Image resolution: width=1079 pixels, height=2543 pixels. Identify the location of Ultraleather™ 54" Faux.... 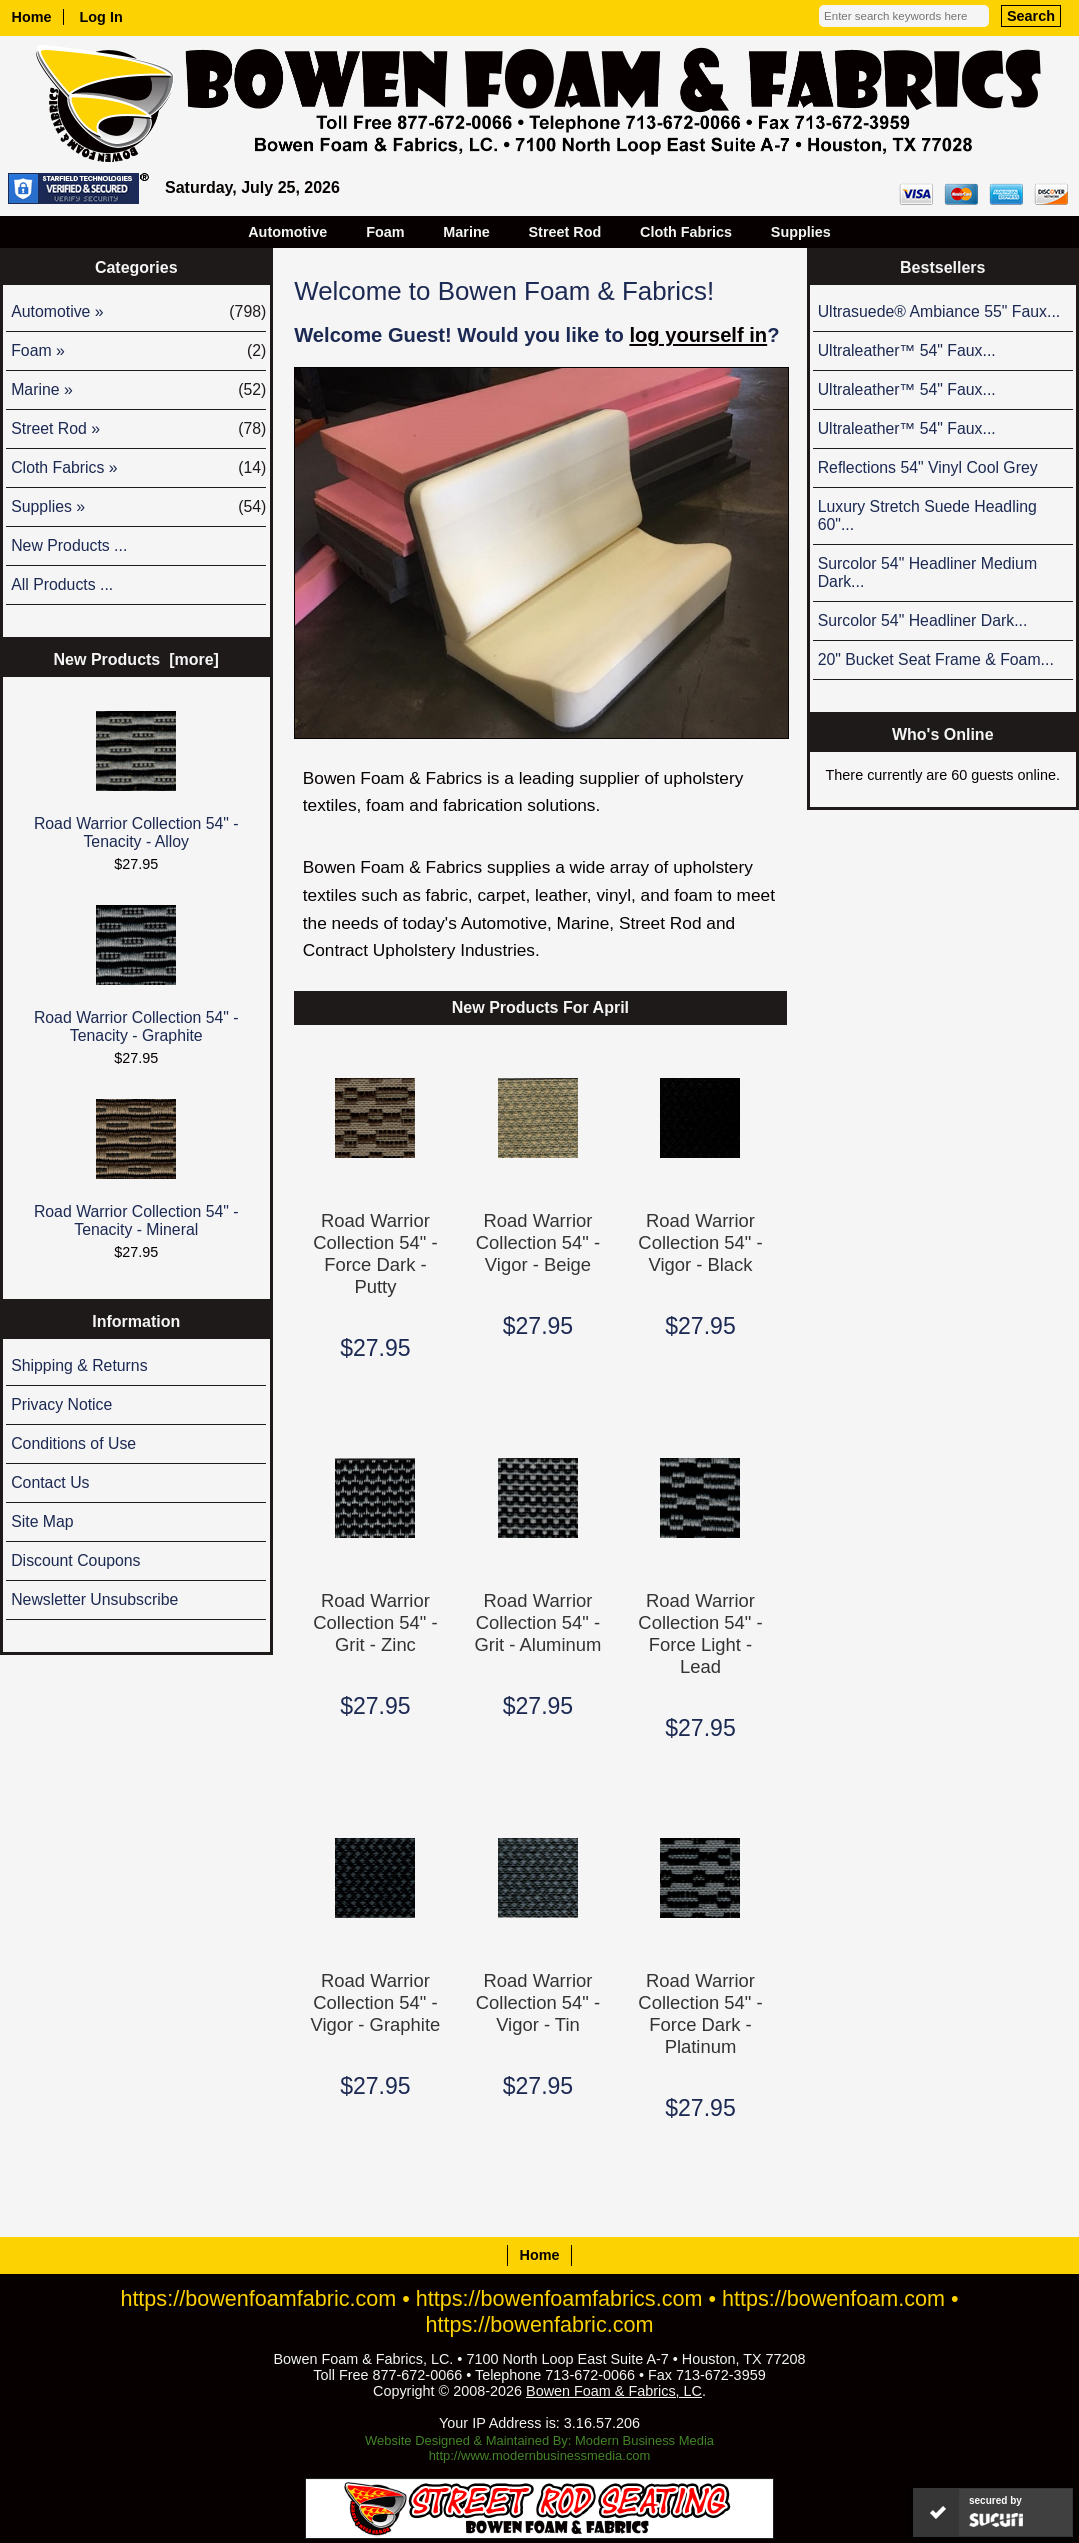
(907, 350).